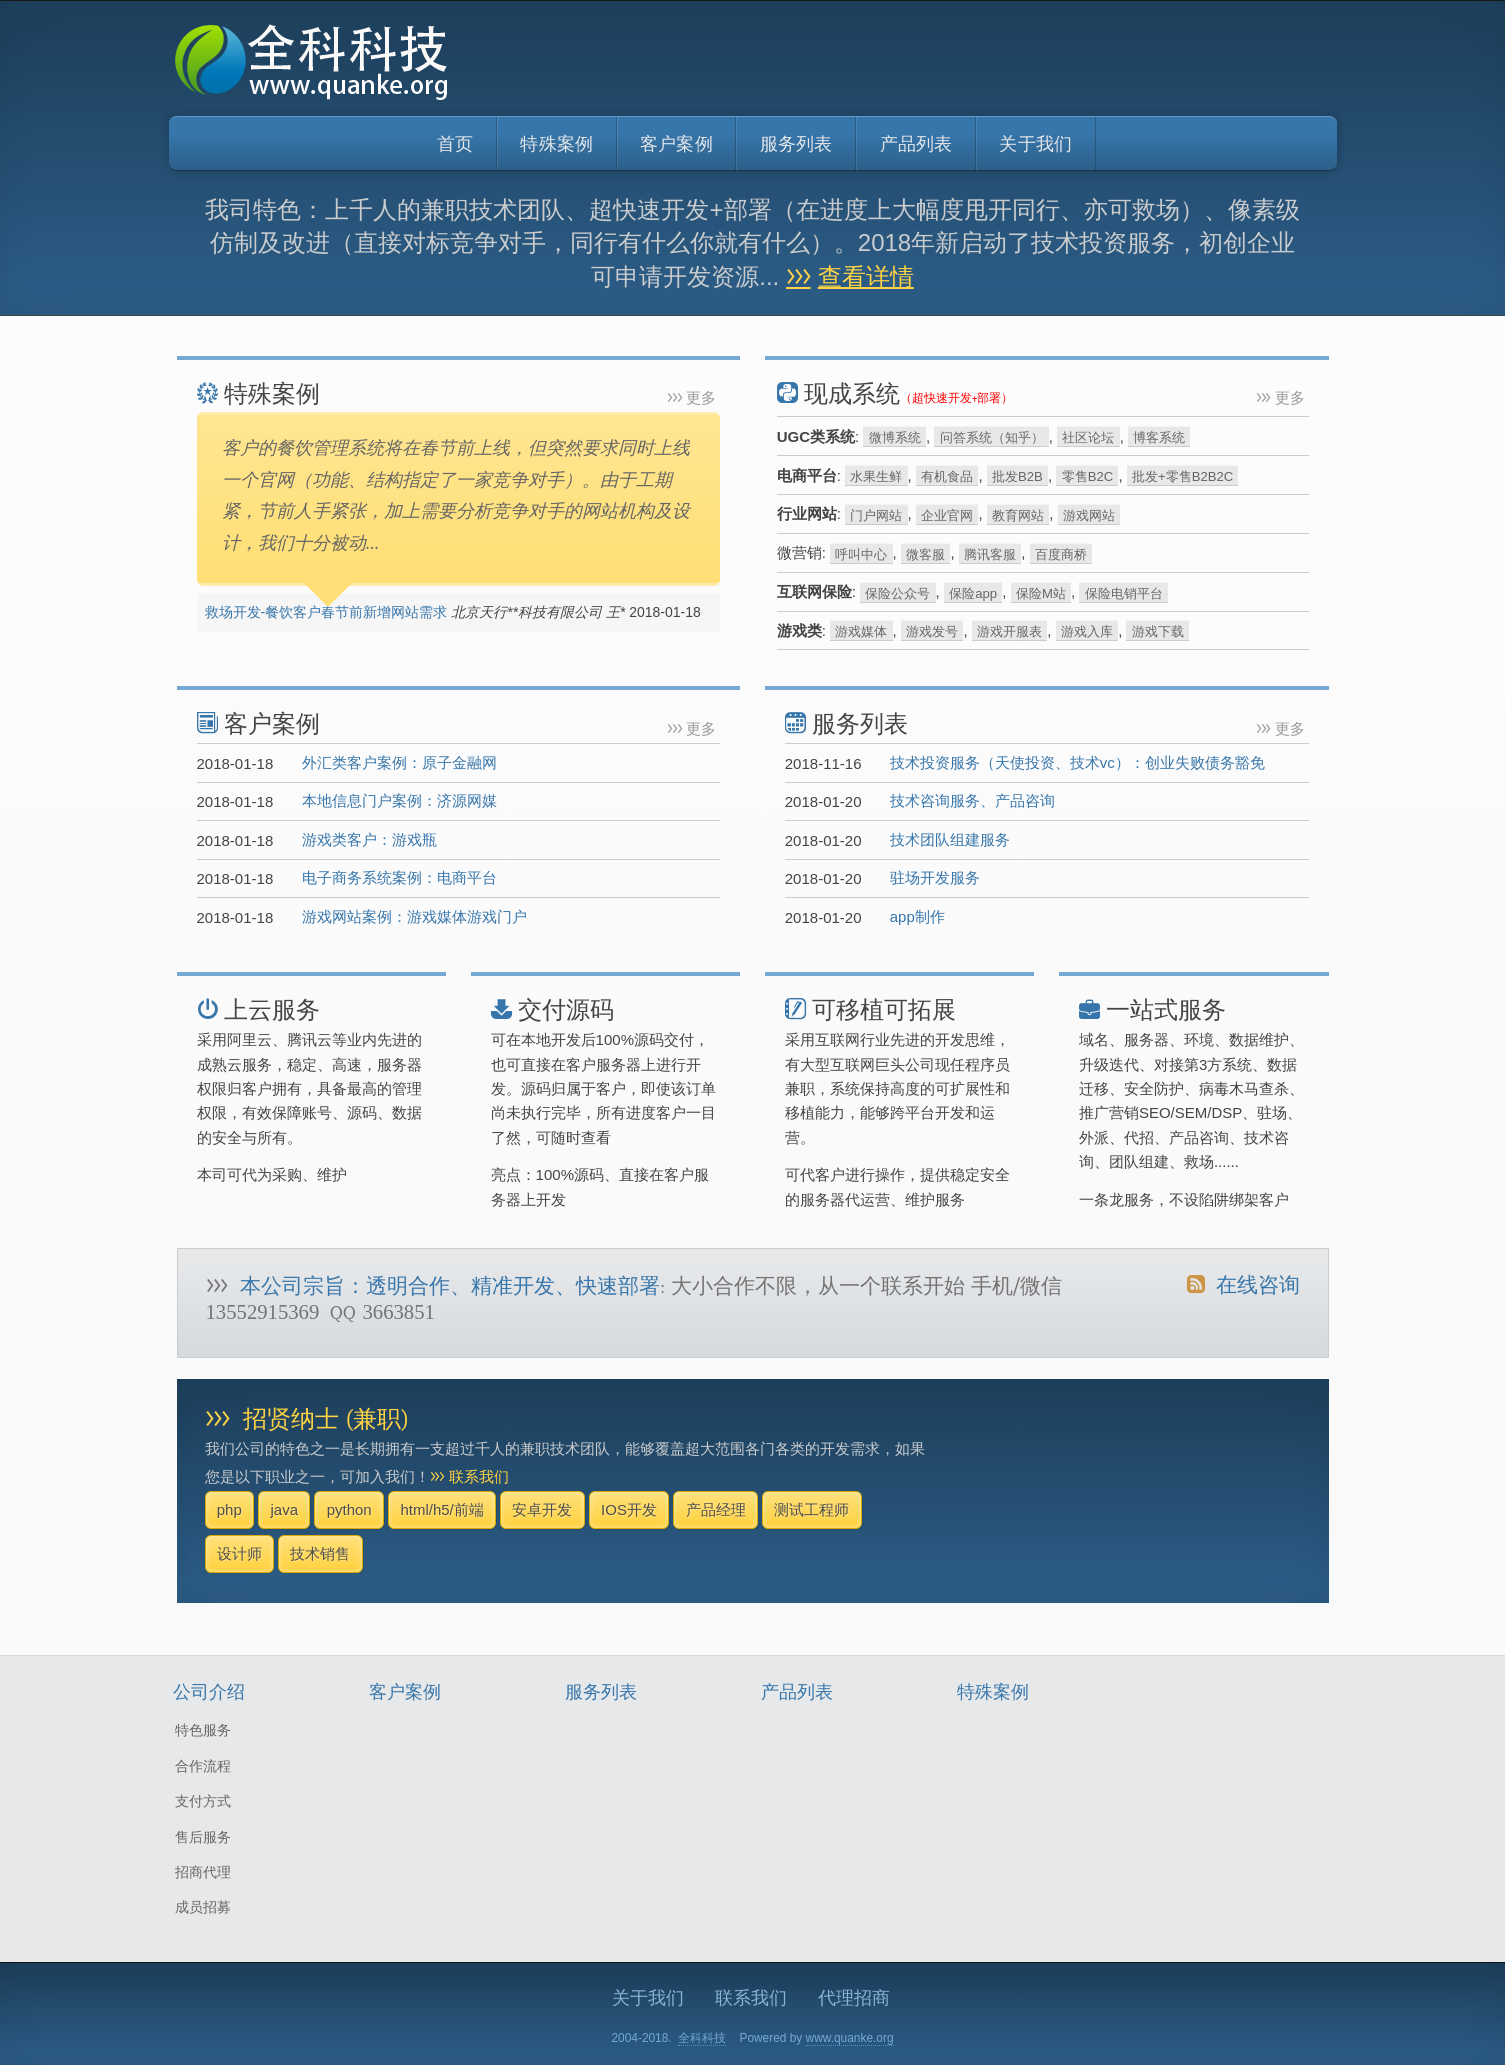 This screenshot has height=2065, width=1505. What do you see at coordinates (916, 144) in the screenshot?
I see `产品列表` at bounding box center [916, 144].